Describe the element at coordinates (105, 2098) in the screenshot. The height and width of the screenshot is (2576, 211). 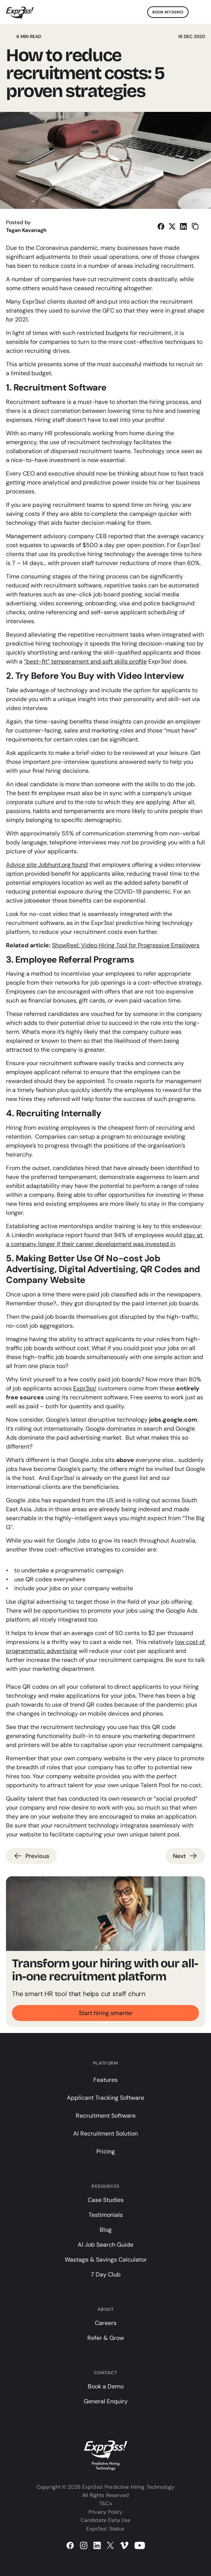
I see `Applicant Tracking Software` at that location.